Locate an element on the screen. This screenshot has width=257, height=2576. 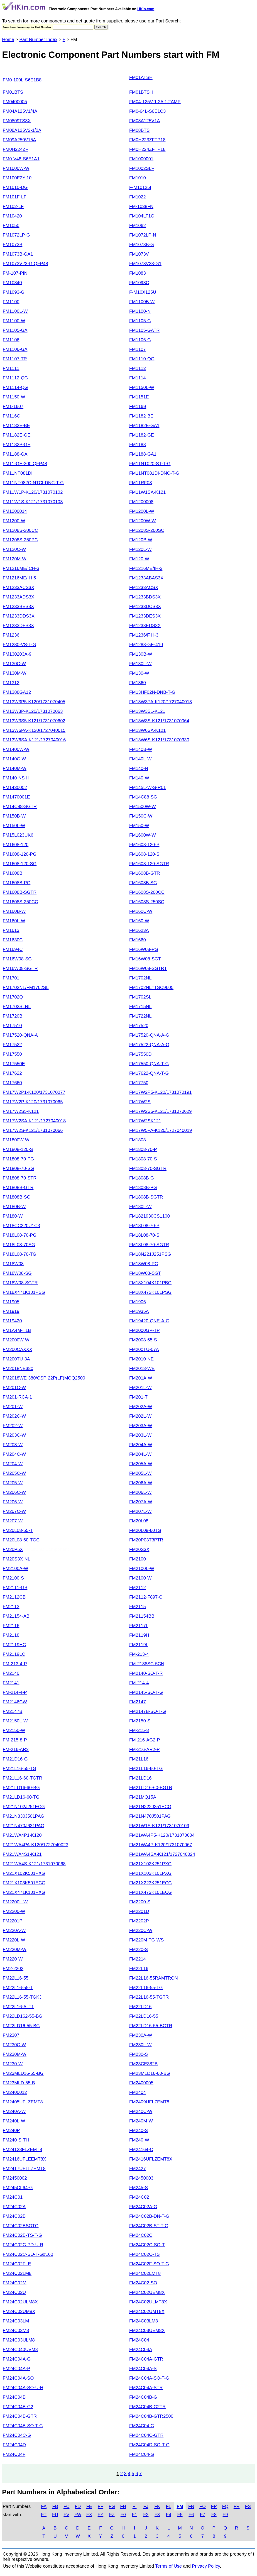
FM1107 is located at coordinates (137, 349).